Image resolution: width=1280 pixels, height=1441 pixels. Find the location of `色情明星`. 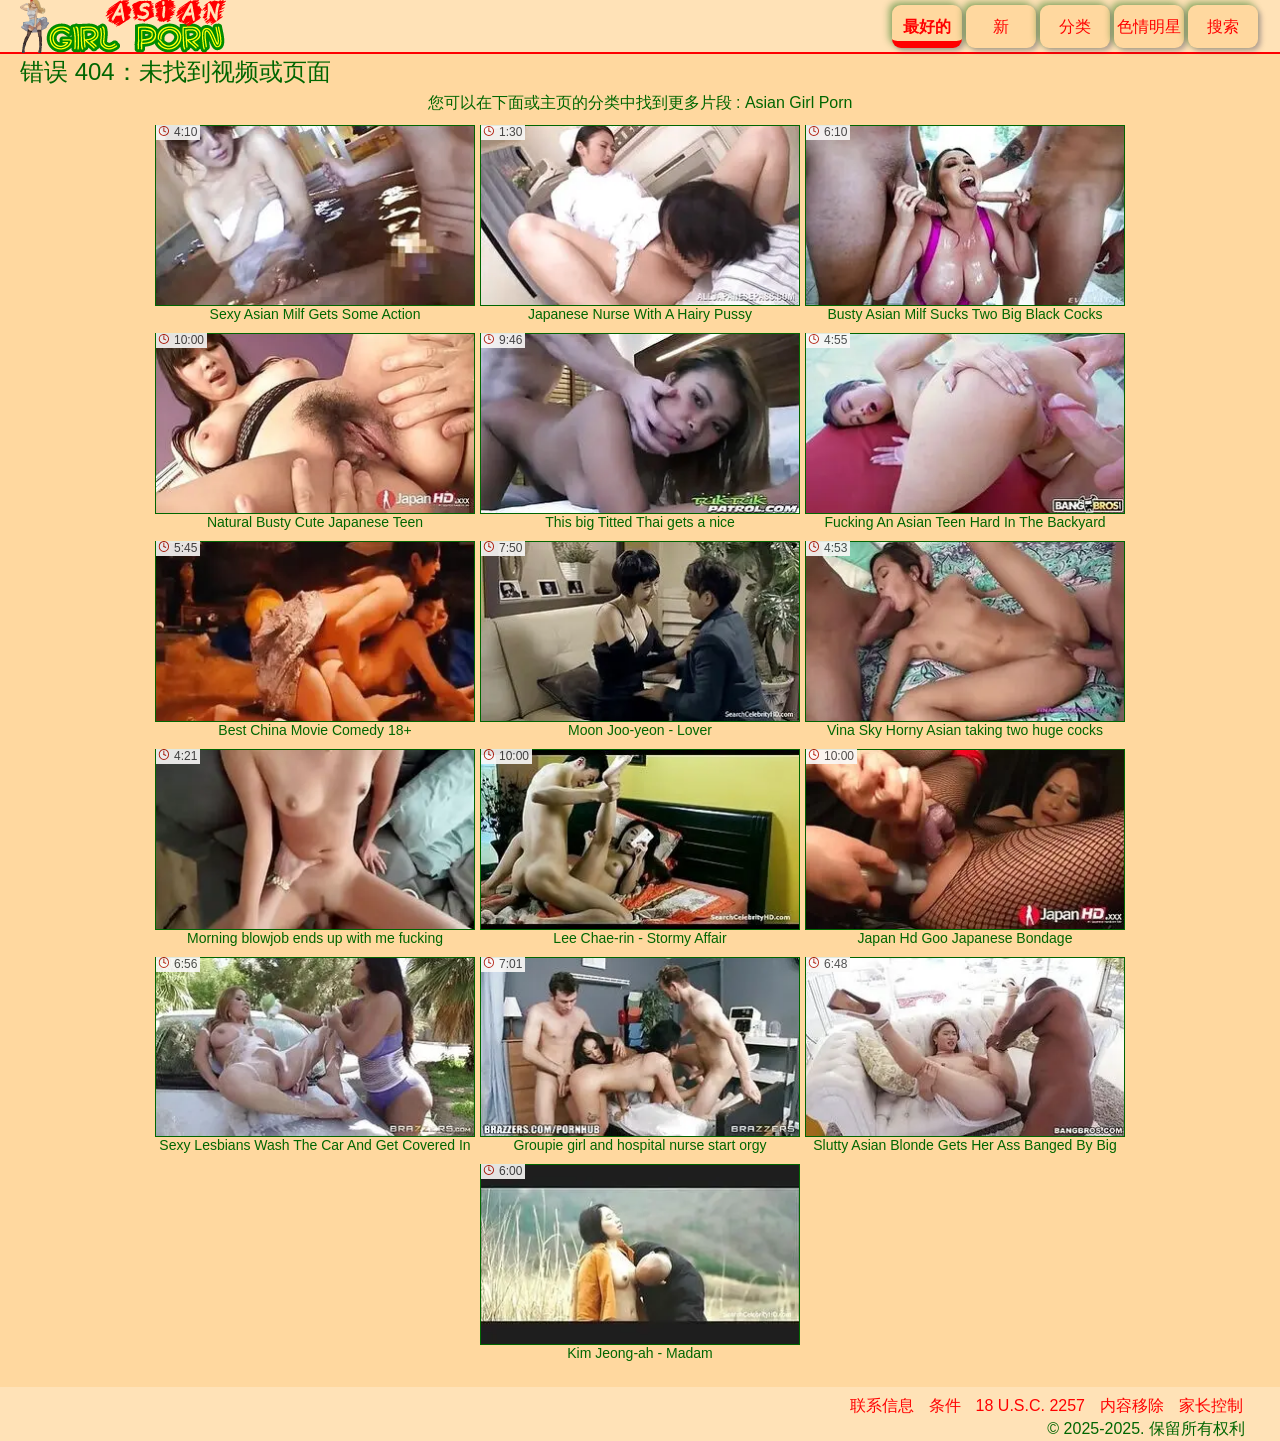

色情明星 is located at coordinates (1149, 26).